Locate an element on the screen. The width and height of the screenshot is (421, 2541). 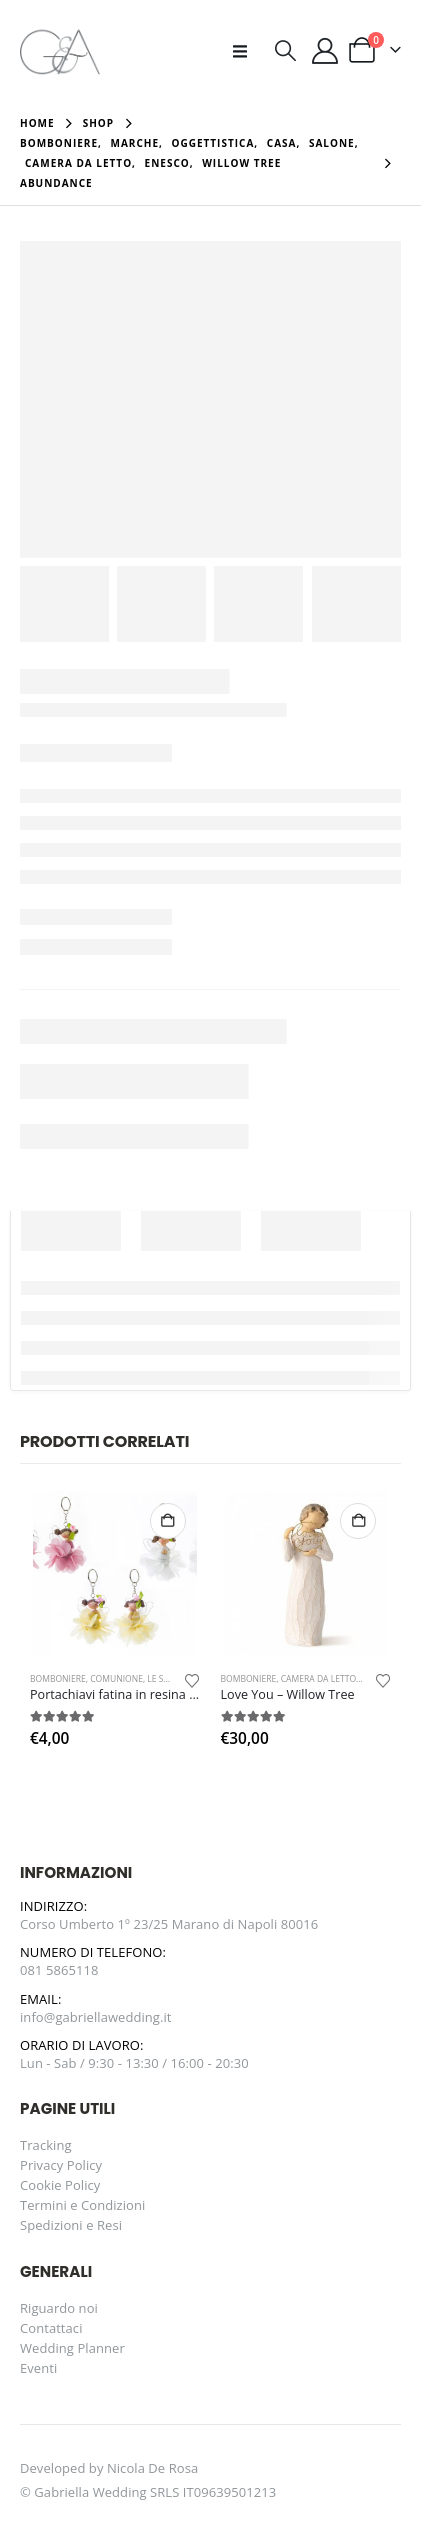
[button] is located at coordinates (246, 51).